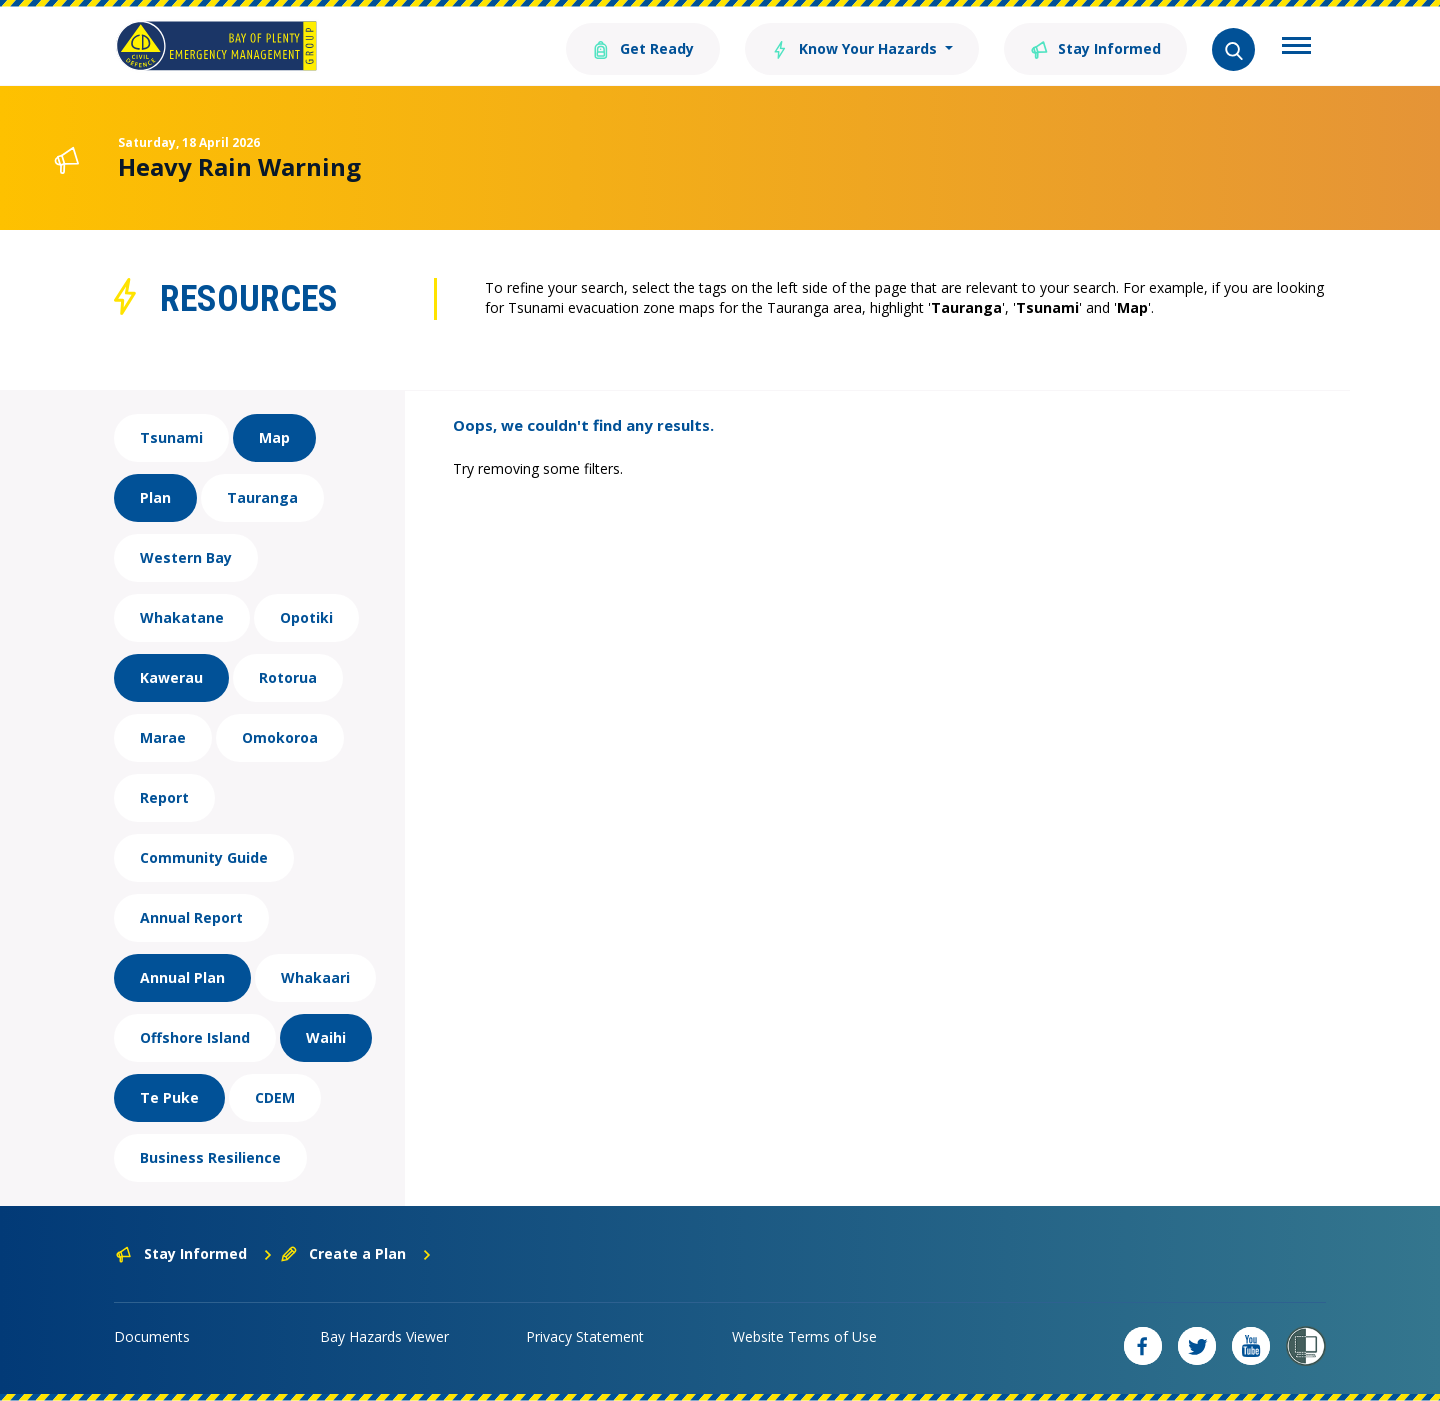 The image size is (1440, 1401). I want to click on Plan, so click(155, 497).